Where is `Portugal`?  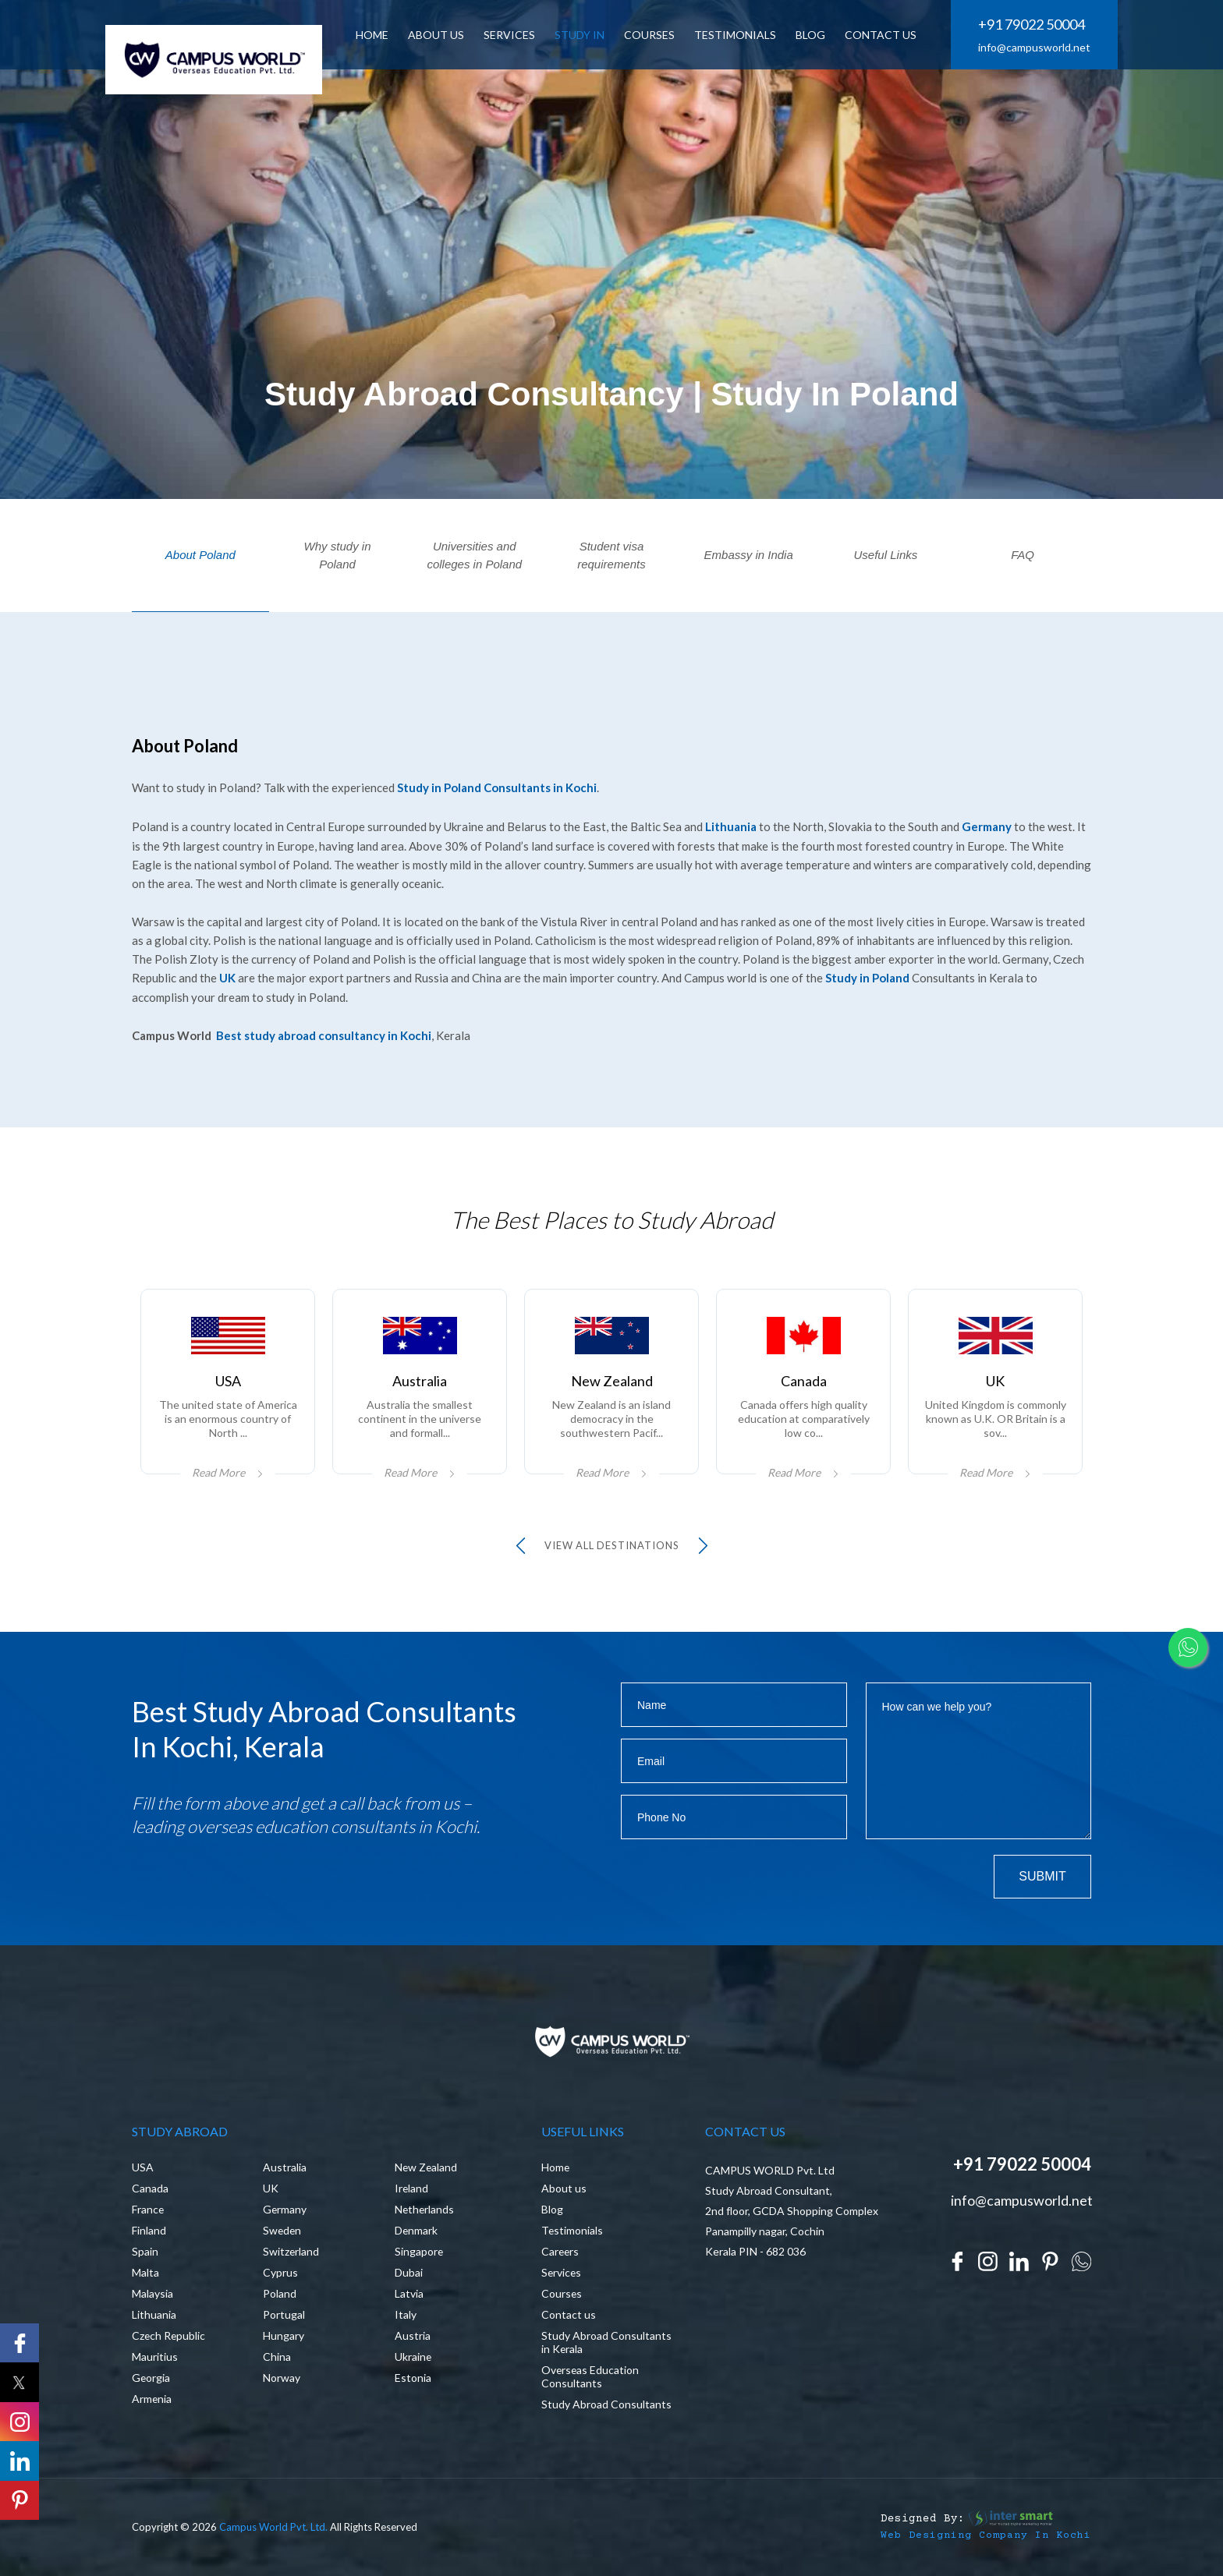
Portugal is located at coordinates (284, 2312).